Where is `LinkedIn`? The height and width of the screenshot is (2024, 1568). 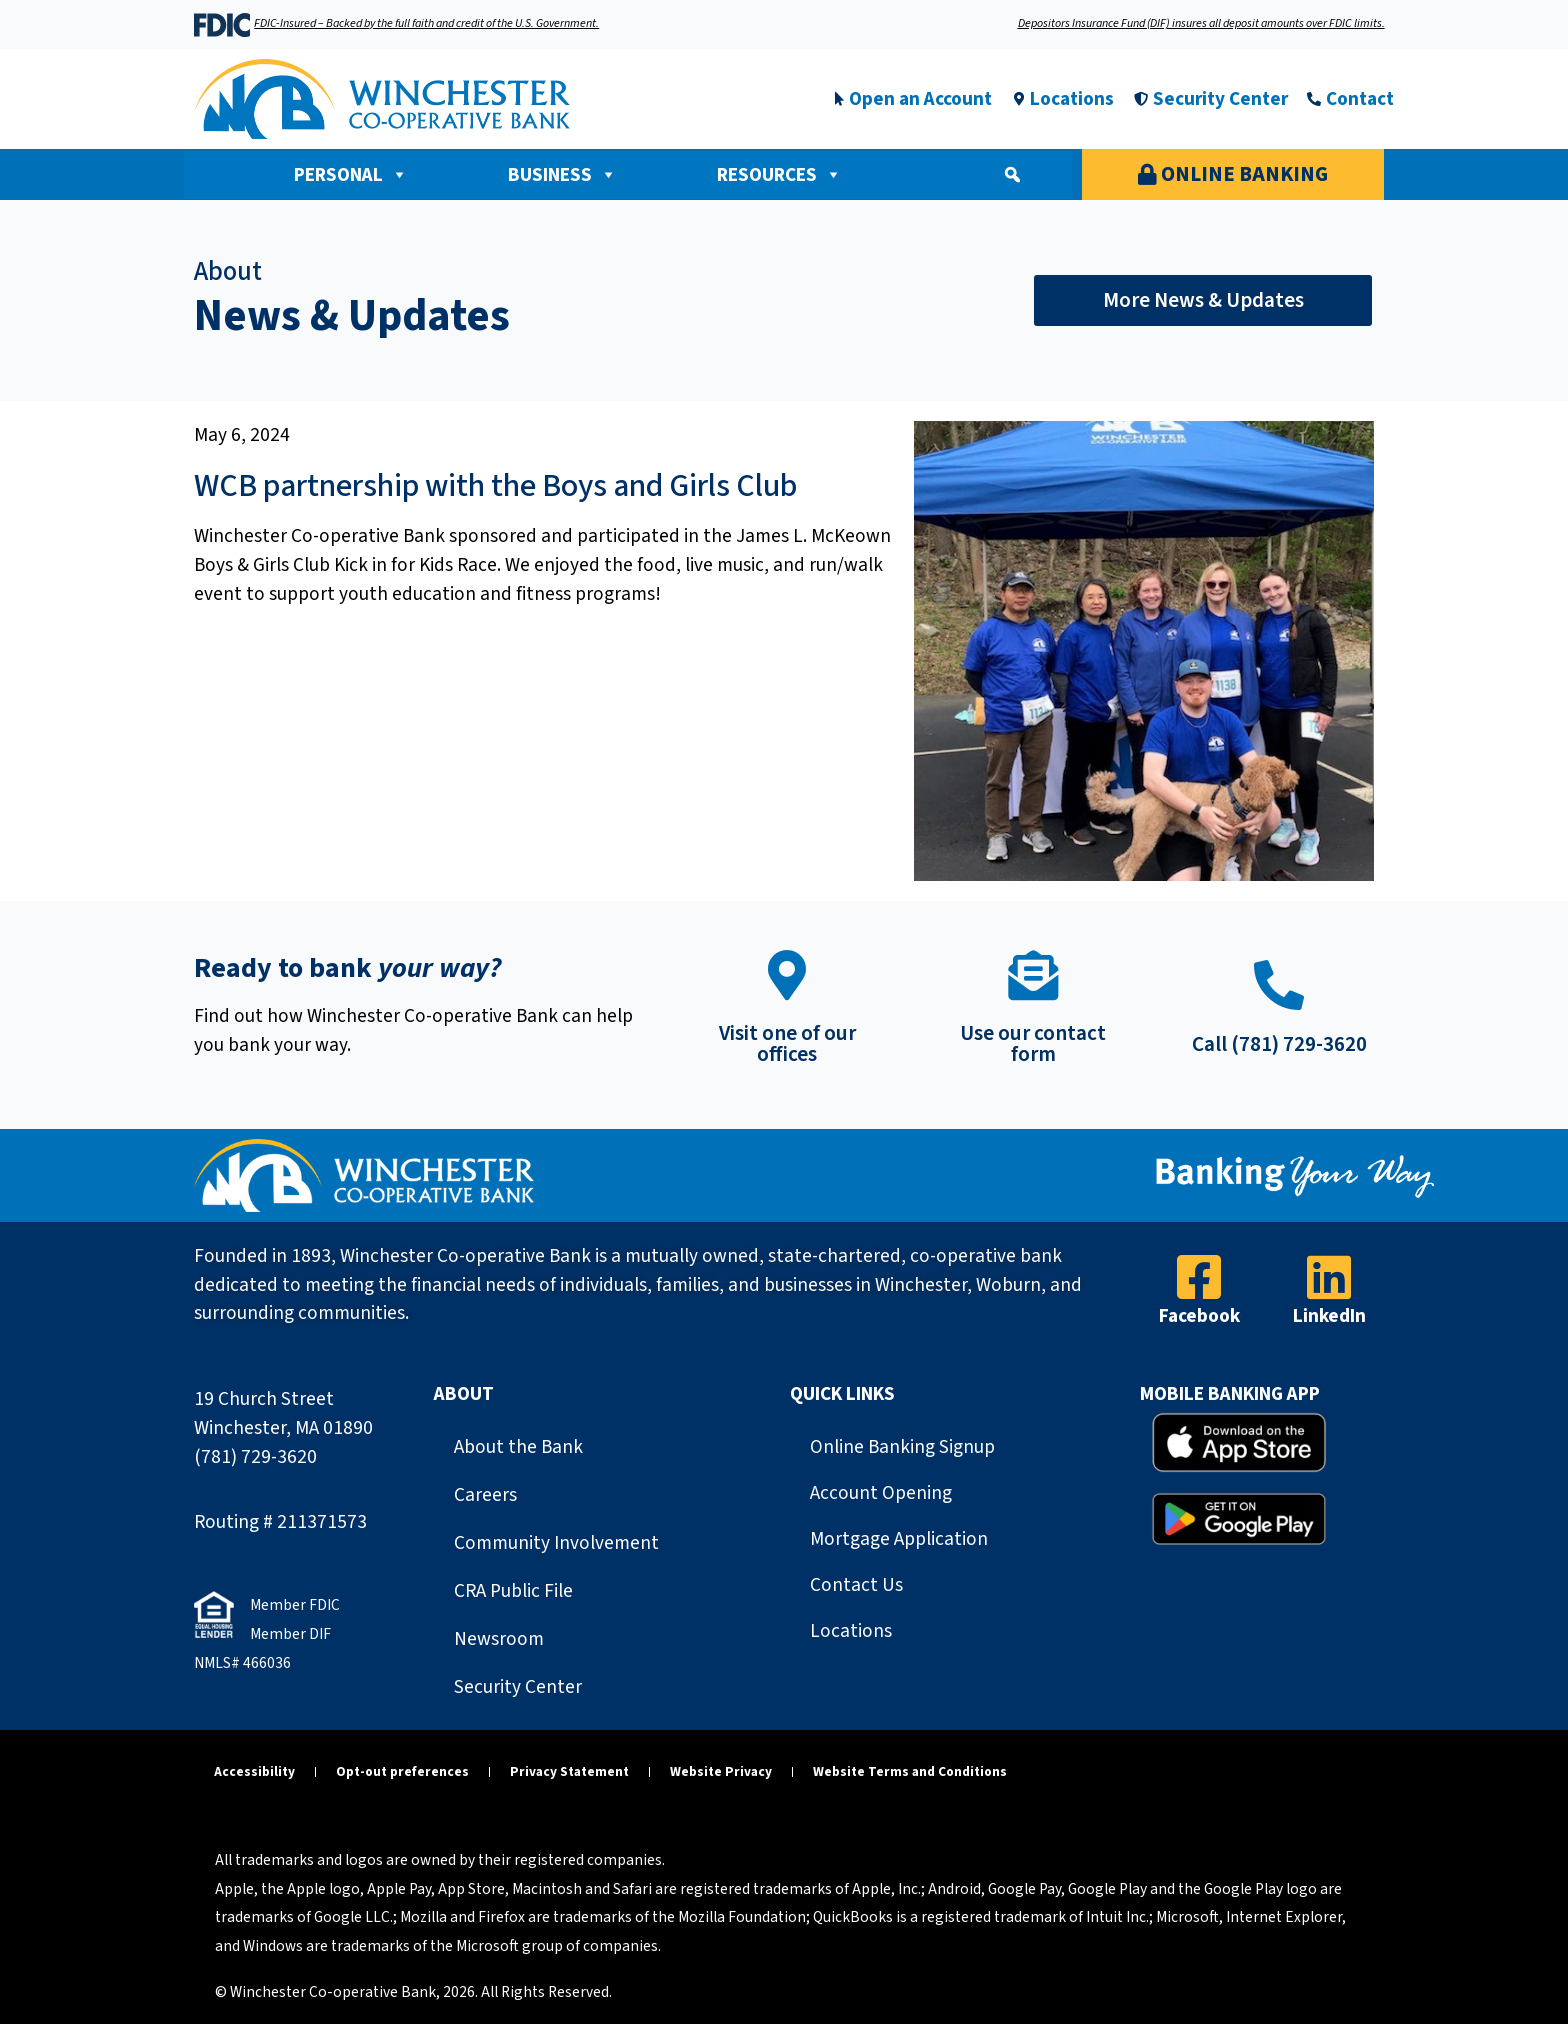 LinkedIn is located at coordinates (1329, 1316).